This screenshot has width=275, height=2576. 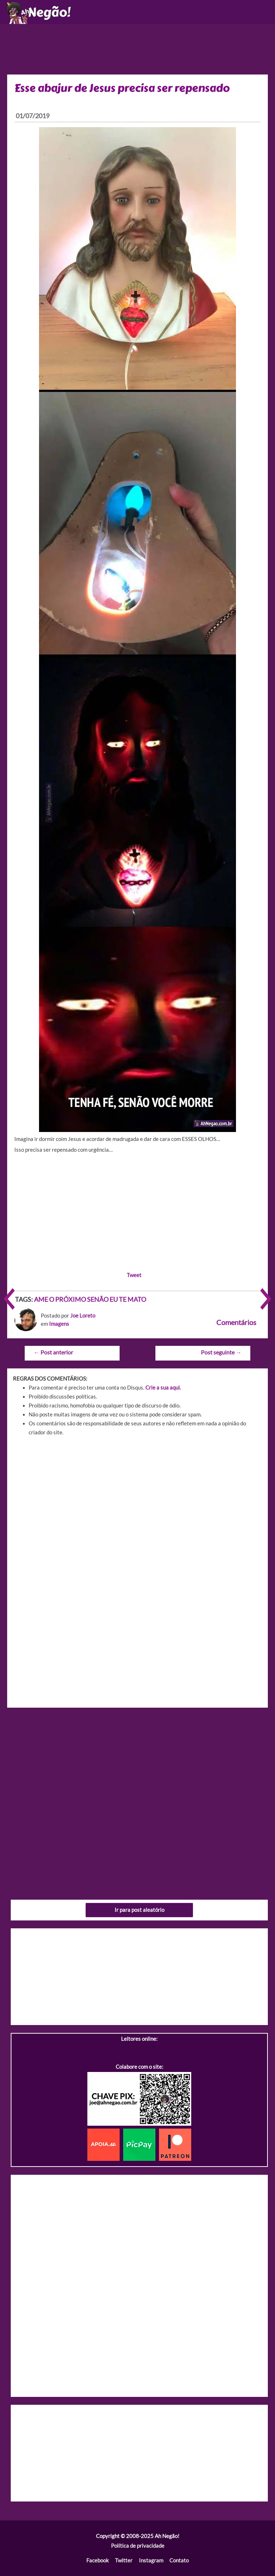 I want to click on Joe Loreto, so click(x=82, y=1316).